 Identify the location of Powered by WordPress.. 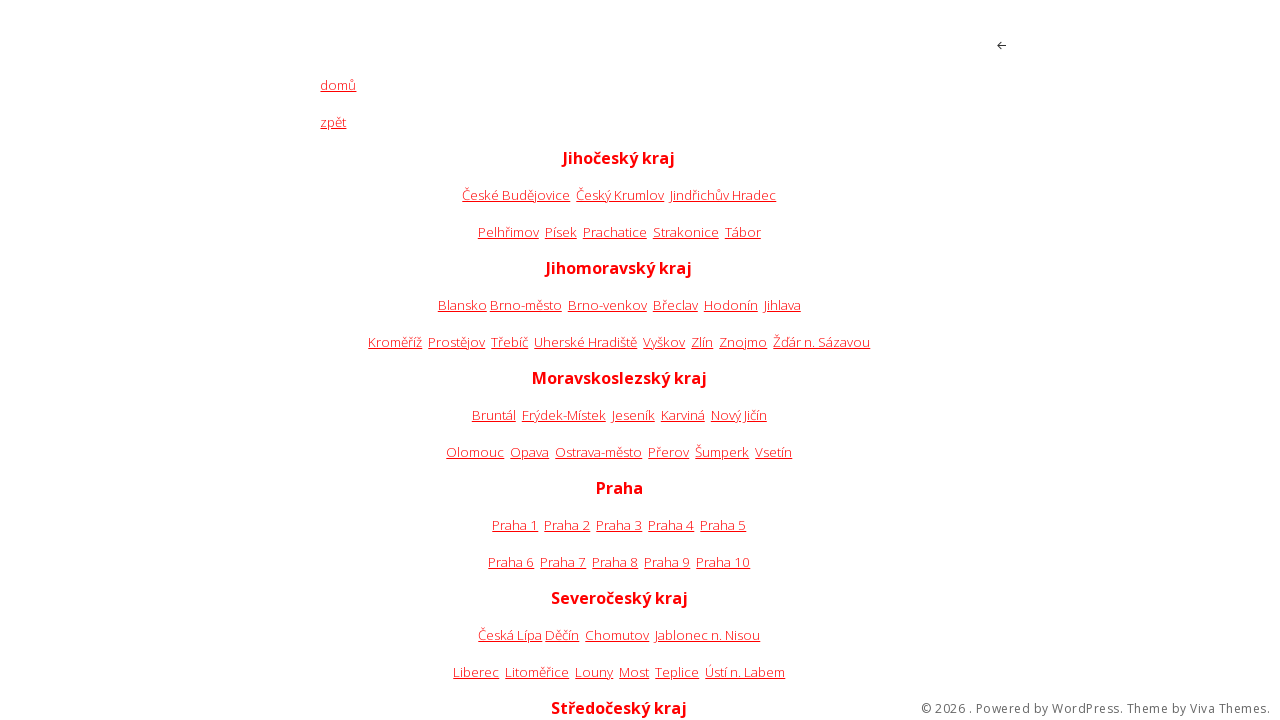
(1050, 709).